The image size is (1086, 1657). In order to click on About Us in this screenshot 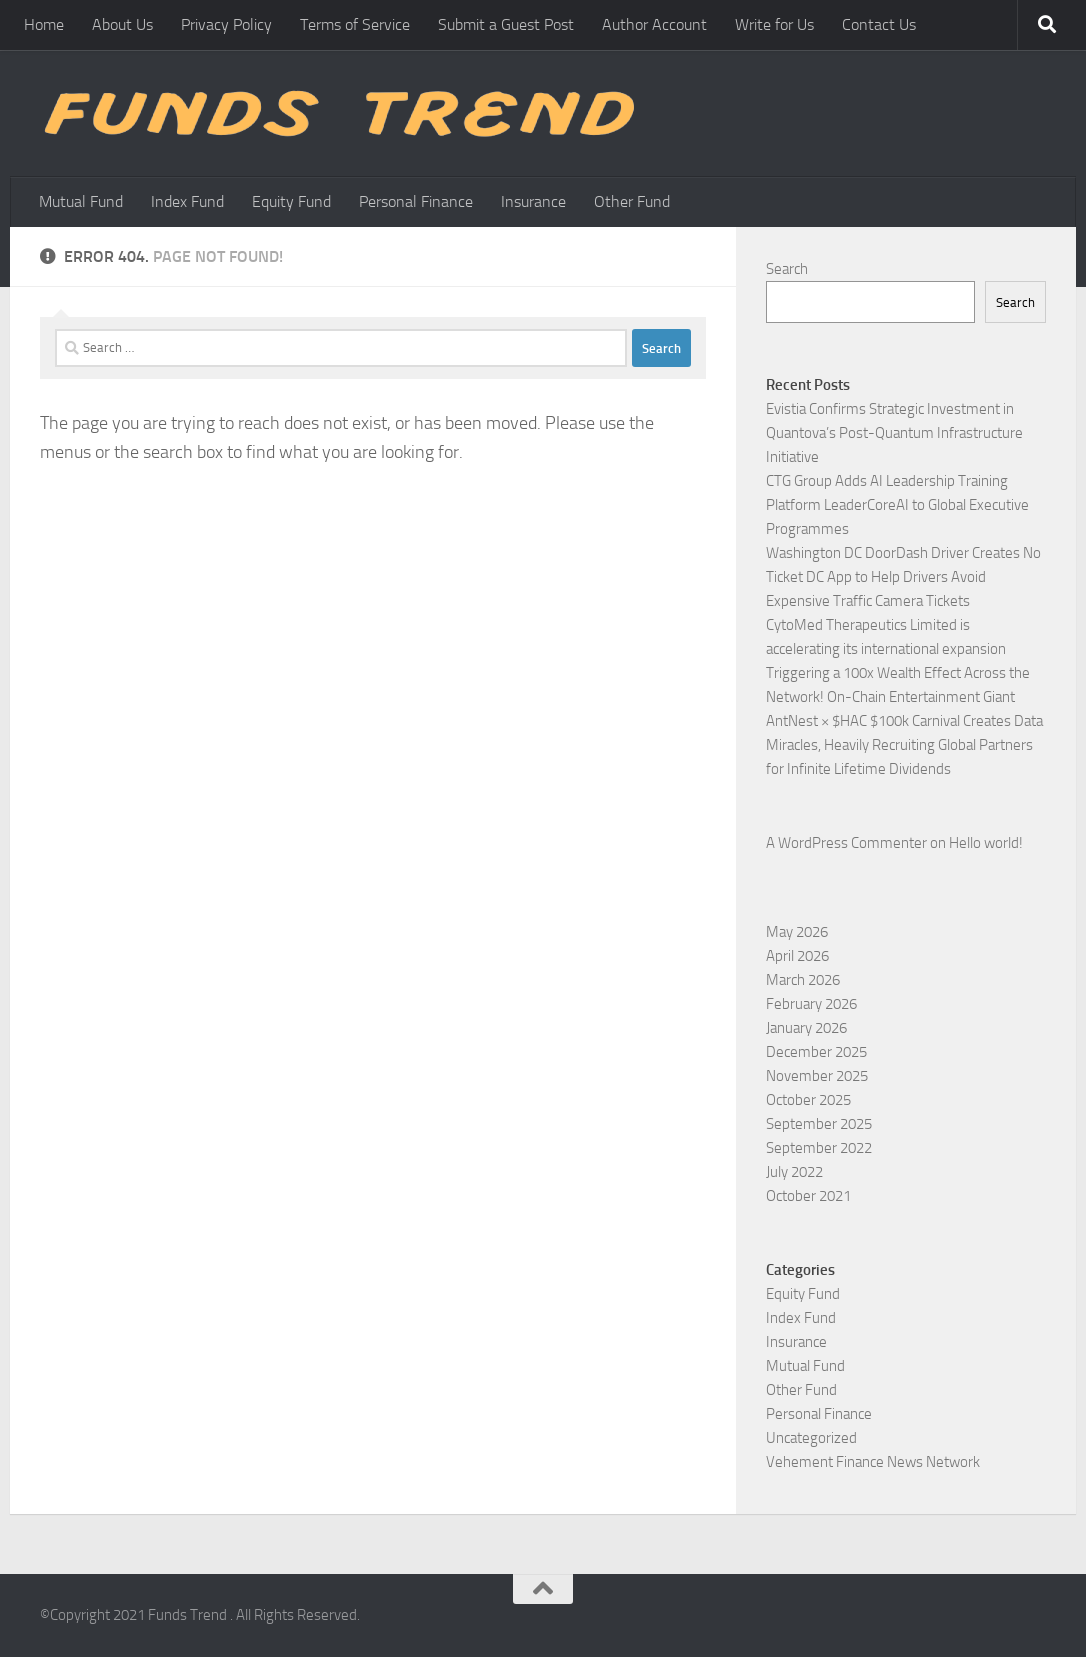, I will do `click(122, 24)`.